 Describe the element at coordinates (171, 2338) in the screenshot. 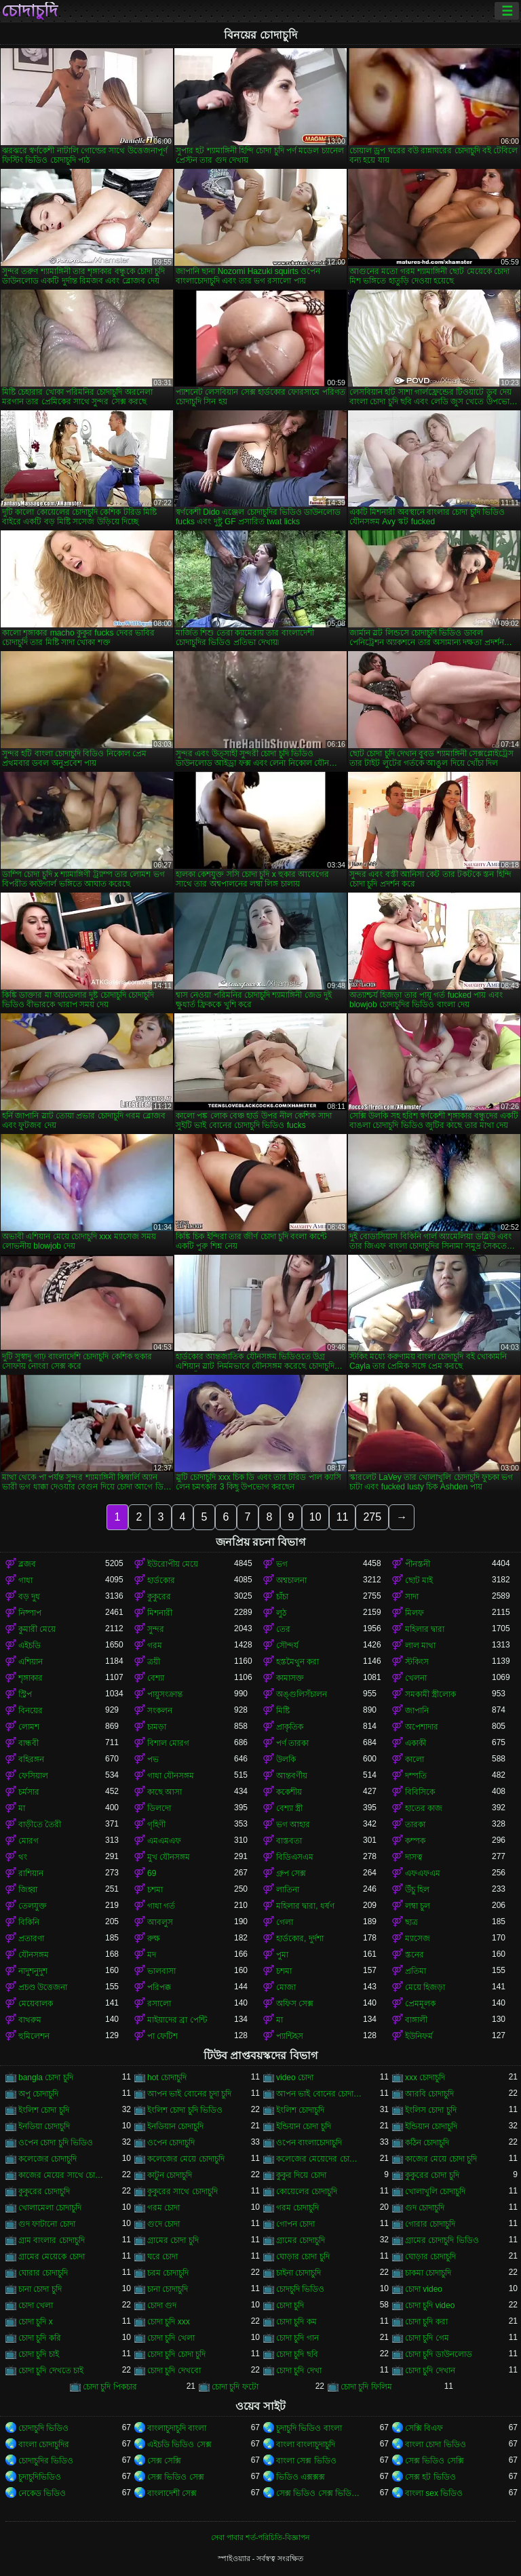

I see `চোদা চুদি খেলা` at that location.